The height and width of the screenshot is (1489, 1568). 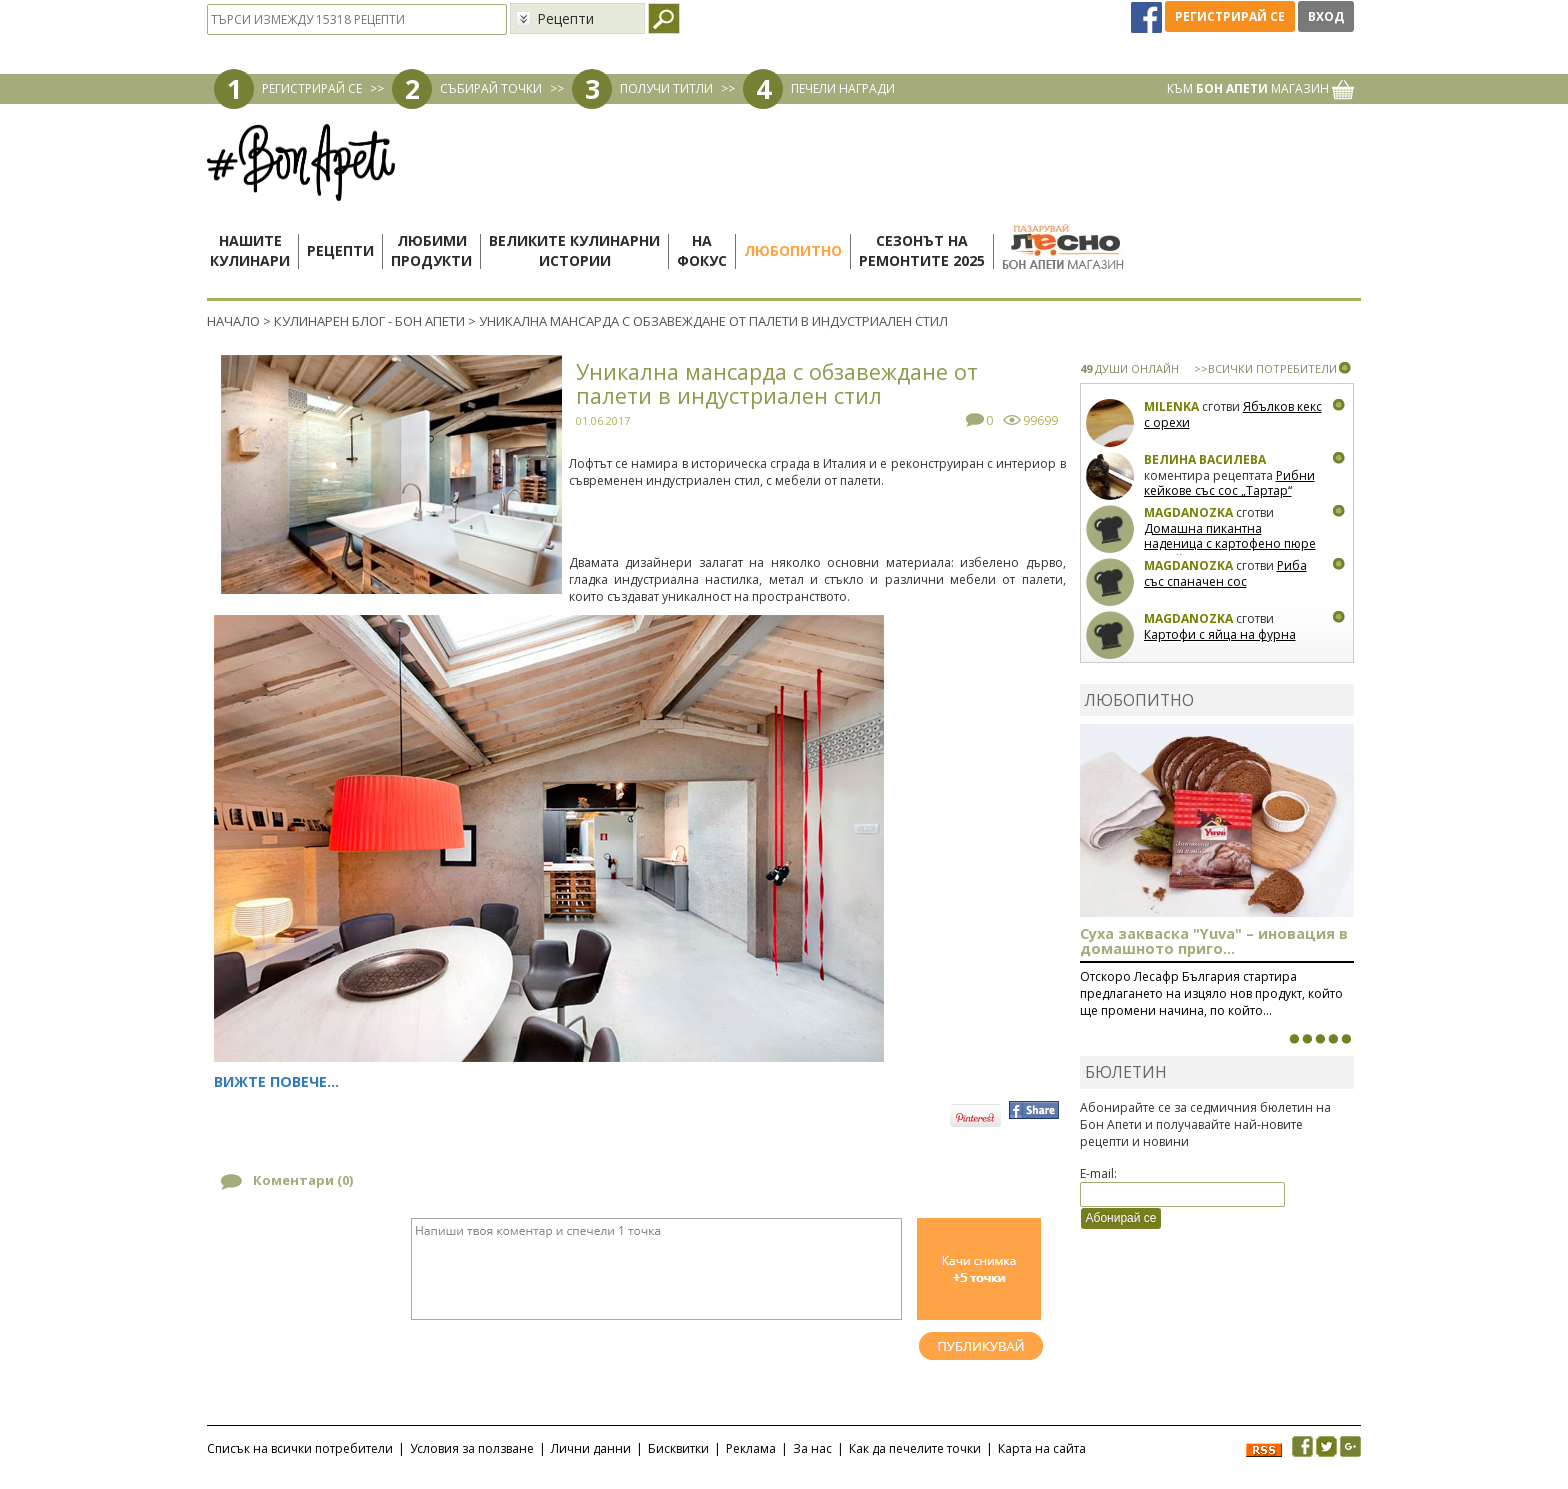 I want to click on Вход, so click(x=1326, y=16).